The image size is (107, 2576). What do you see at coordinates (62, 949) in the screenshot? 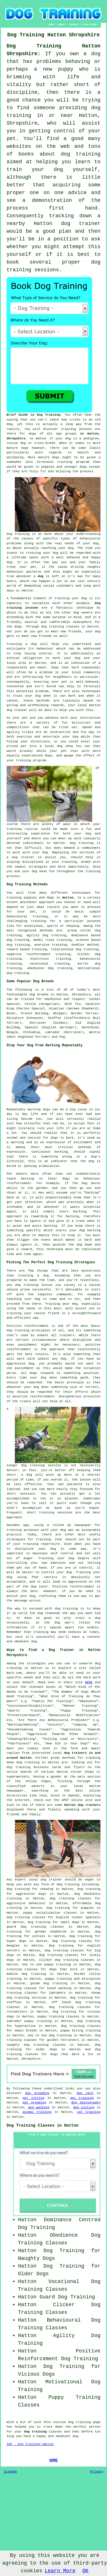
I see `relationship` at bounding box center [62, 949].